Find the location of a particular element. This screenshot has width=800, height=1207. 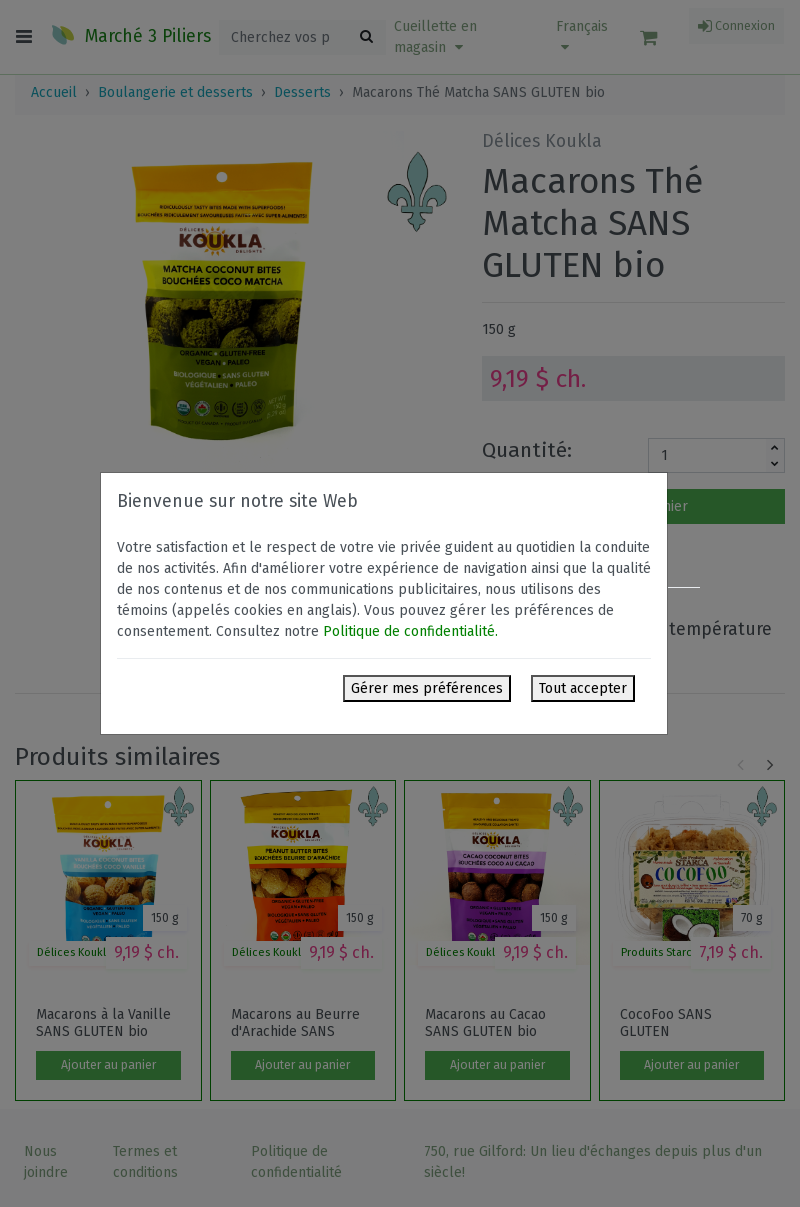

Tout accepter is located at coordinates (583, 688).